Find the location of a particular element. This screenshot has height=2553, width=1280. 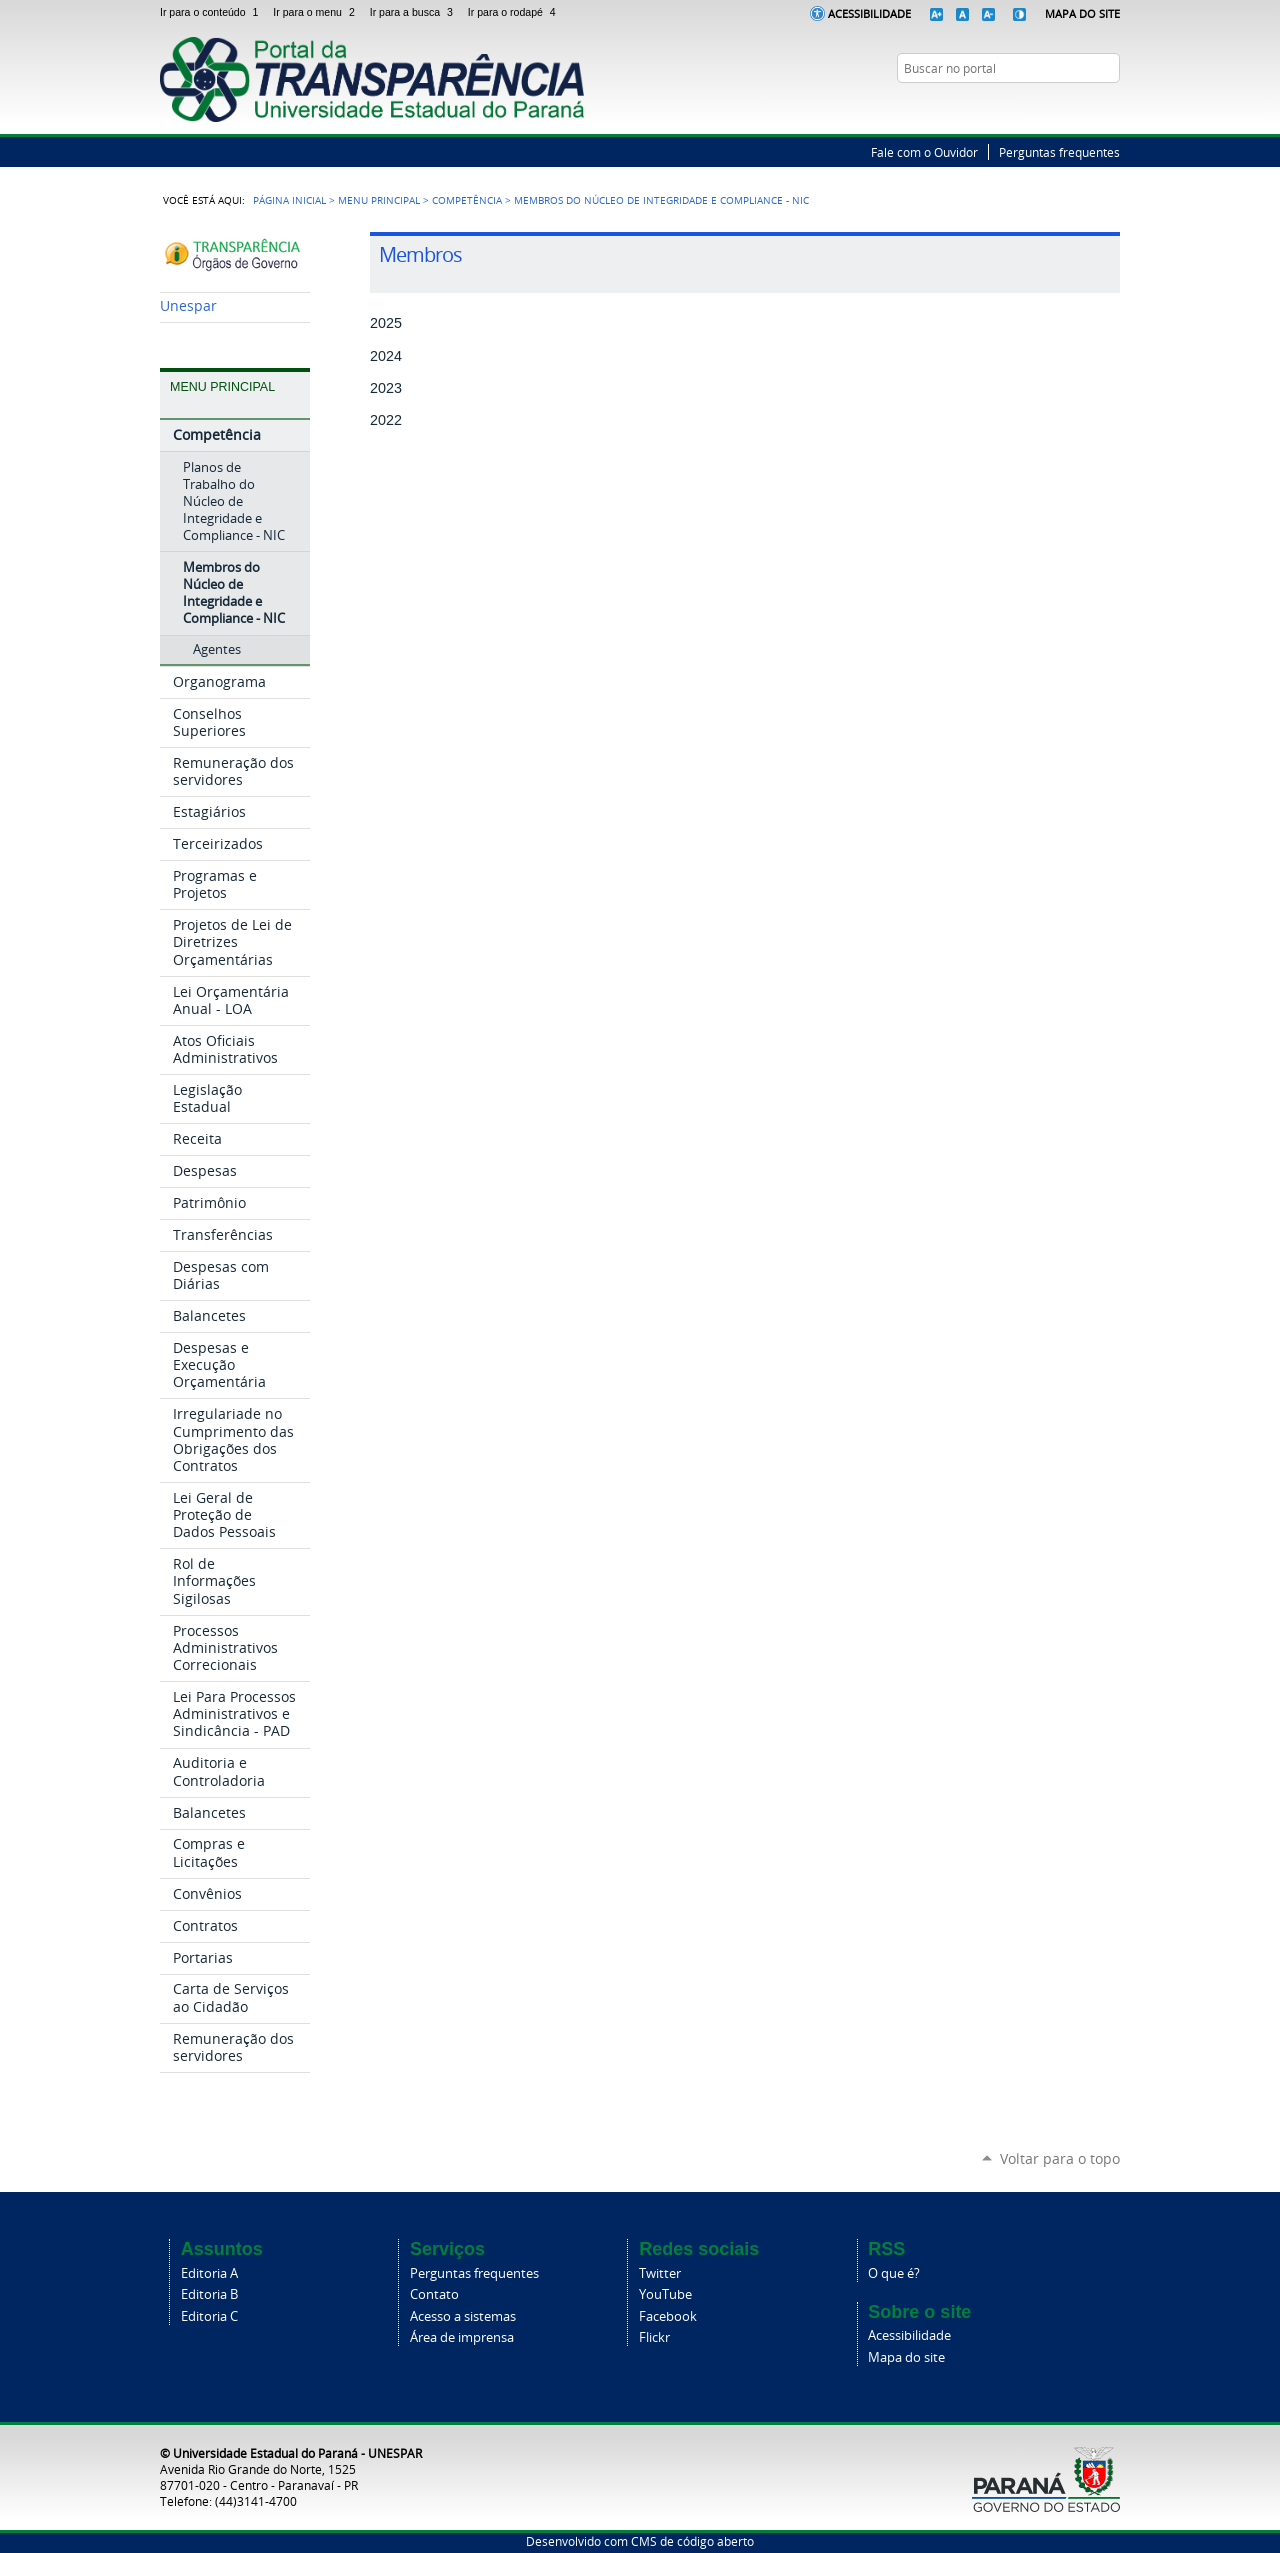

Competência is located at coordinates (467, 200).